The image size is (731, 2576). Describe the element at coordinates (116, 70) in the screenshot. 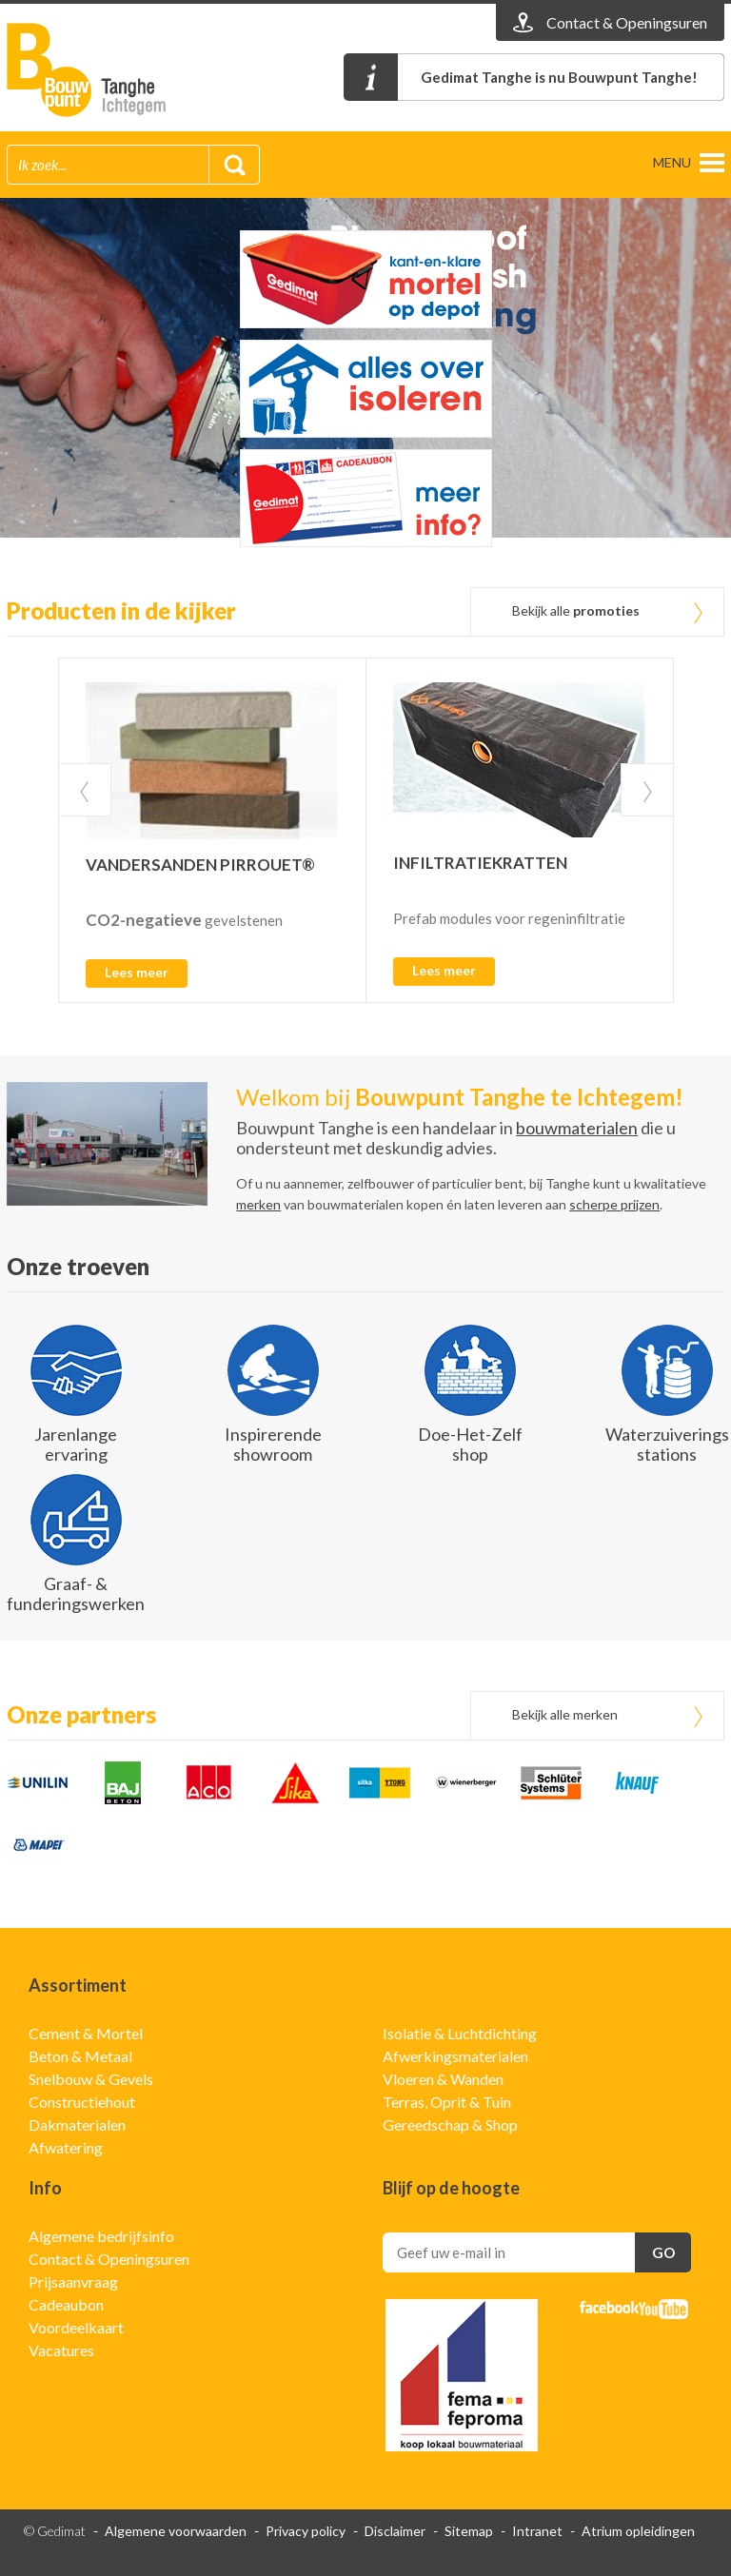

I see `Gedimat` at that location.